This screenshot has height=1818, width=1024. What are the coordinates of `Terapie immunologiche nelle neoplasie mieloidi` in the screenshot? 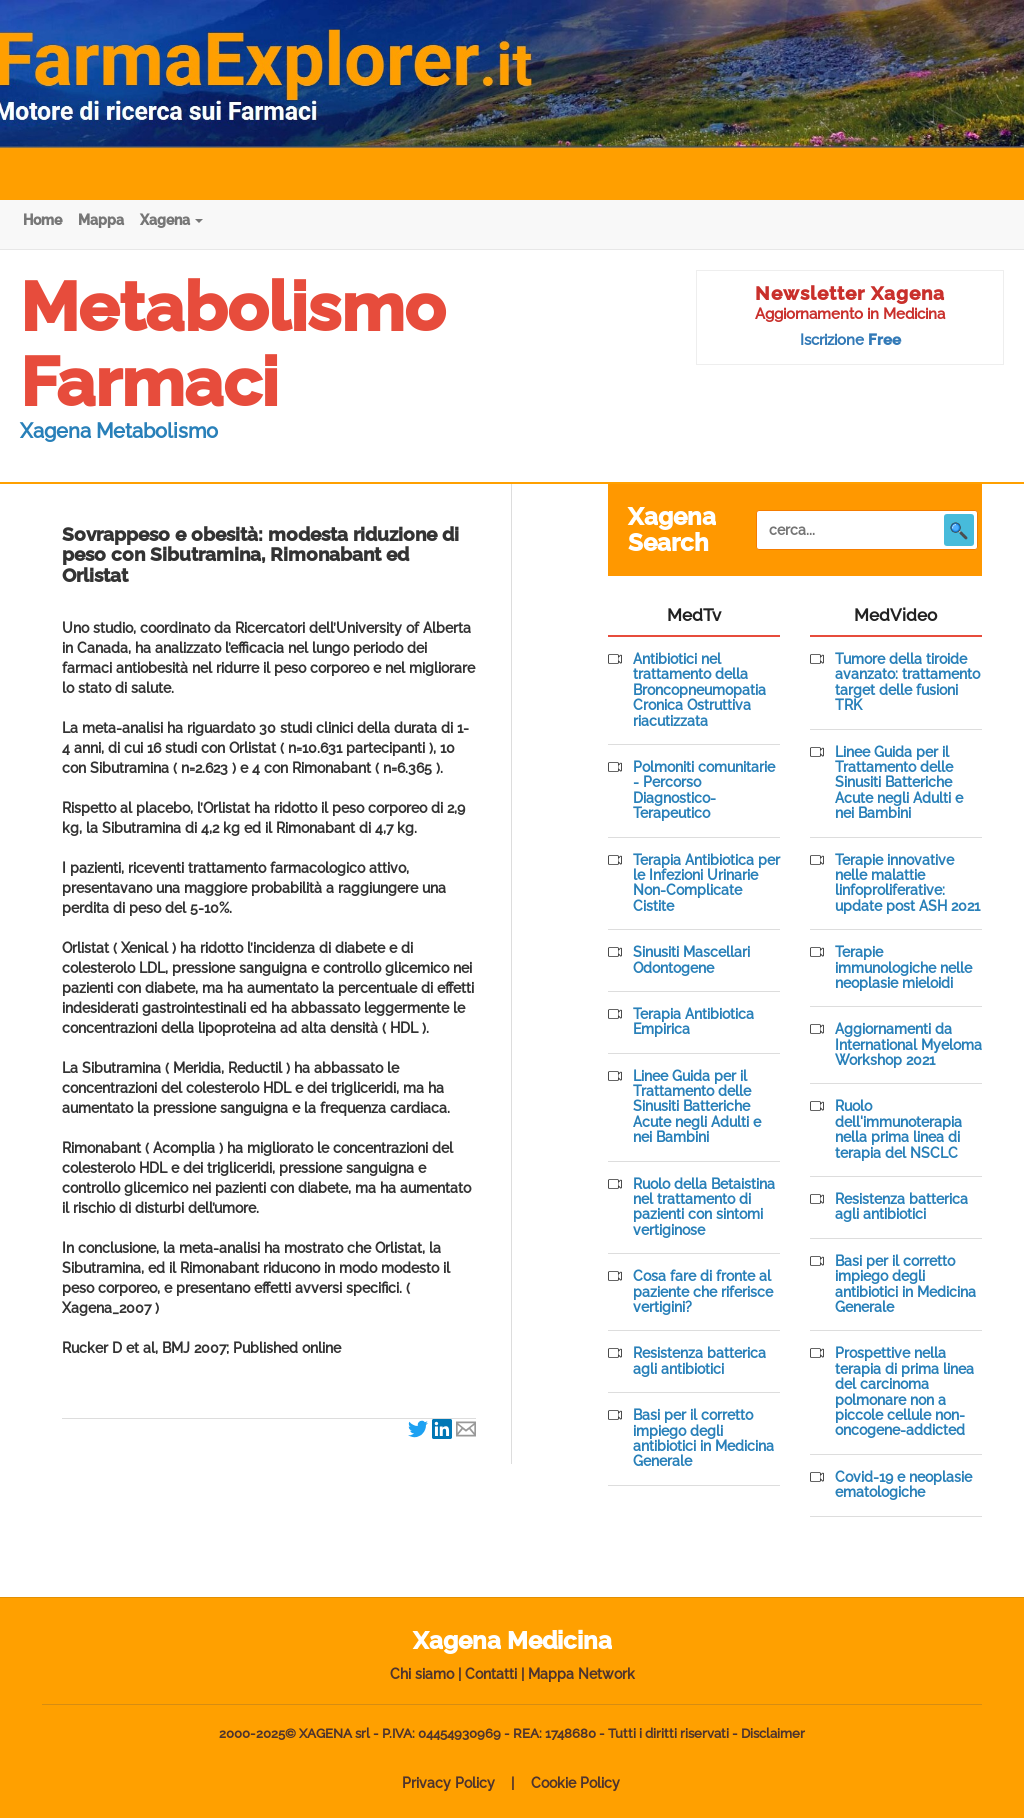 It's located at (903, 968).